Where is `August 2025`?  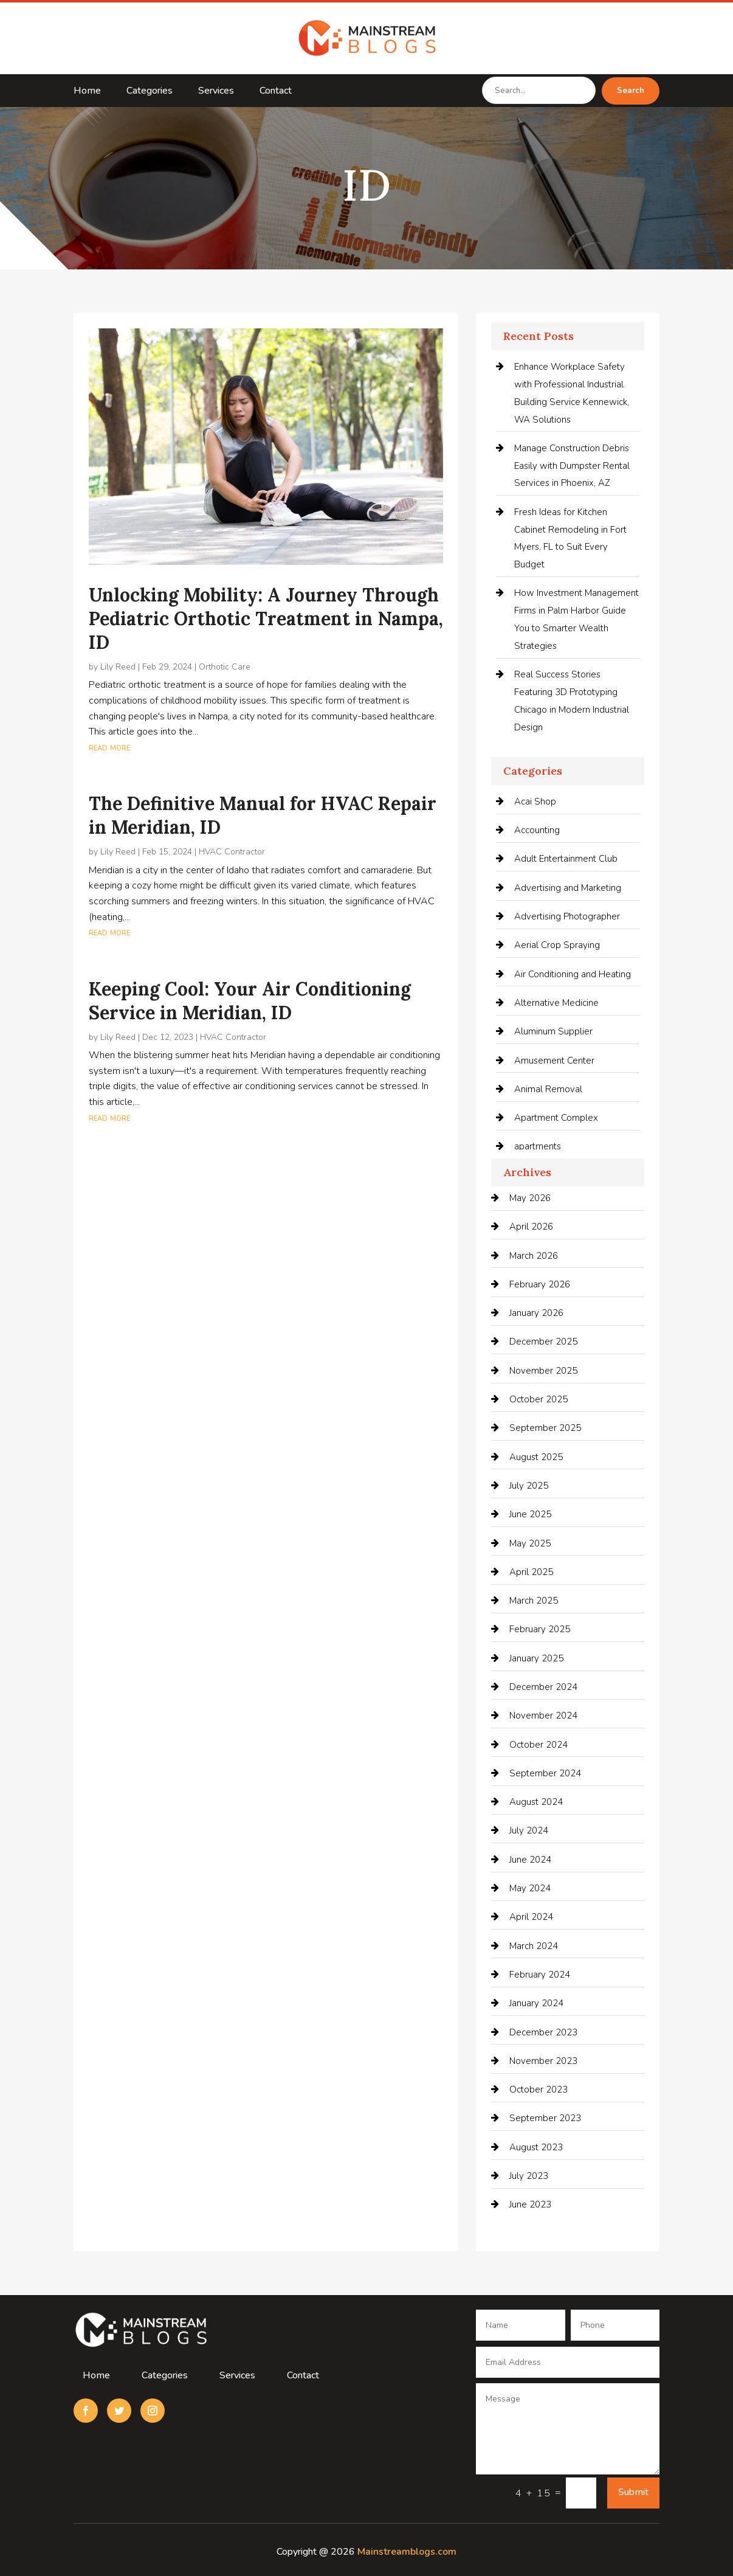
August 2025 is located at coordinates (536, 1457).